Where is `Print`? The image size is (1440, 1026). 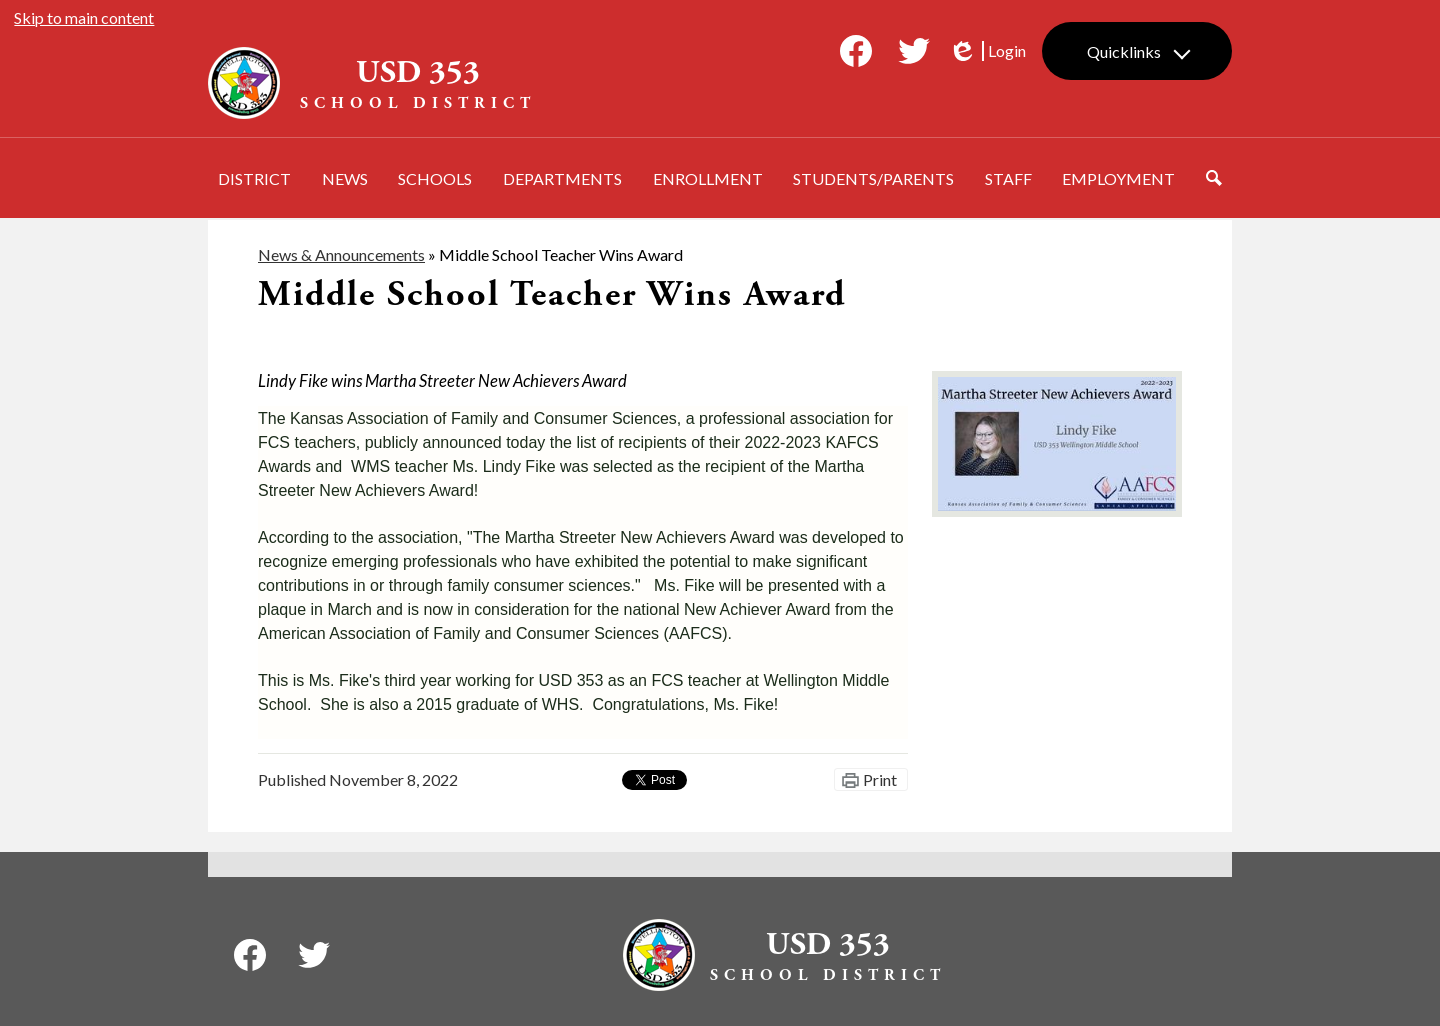
Print is located at coordinates (880, 779).